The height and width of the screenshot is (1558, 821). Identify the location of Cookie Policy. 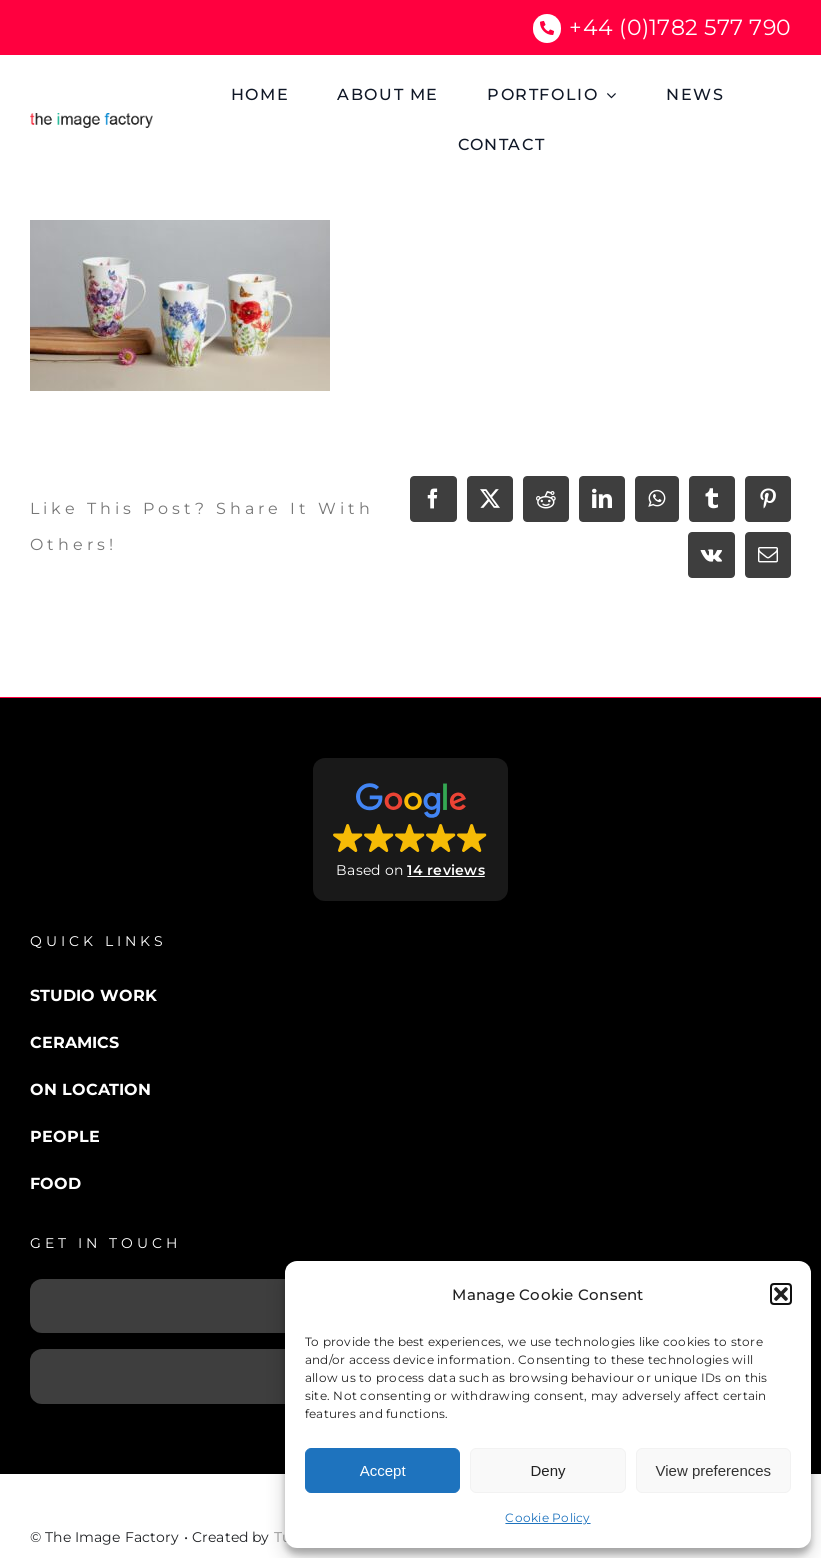
(547, 1517).